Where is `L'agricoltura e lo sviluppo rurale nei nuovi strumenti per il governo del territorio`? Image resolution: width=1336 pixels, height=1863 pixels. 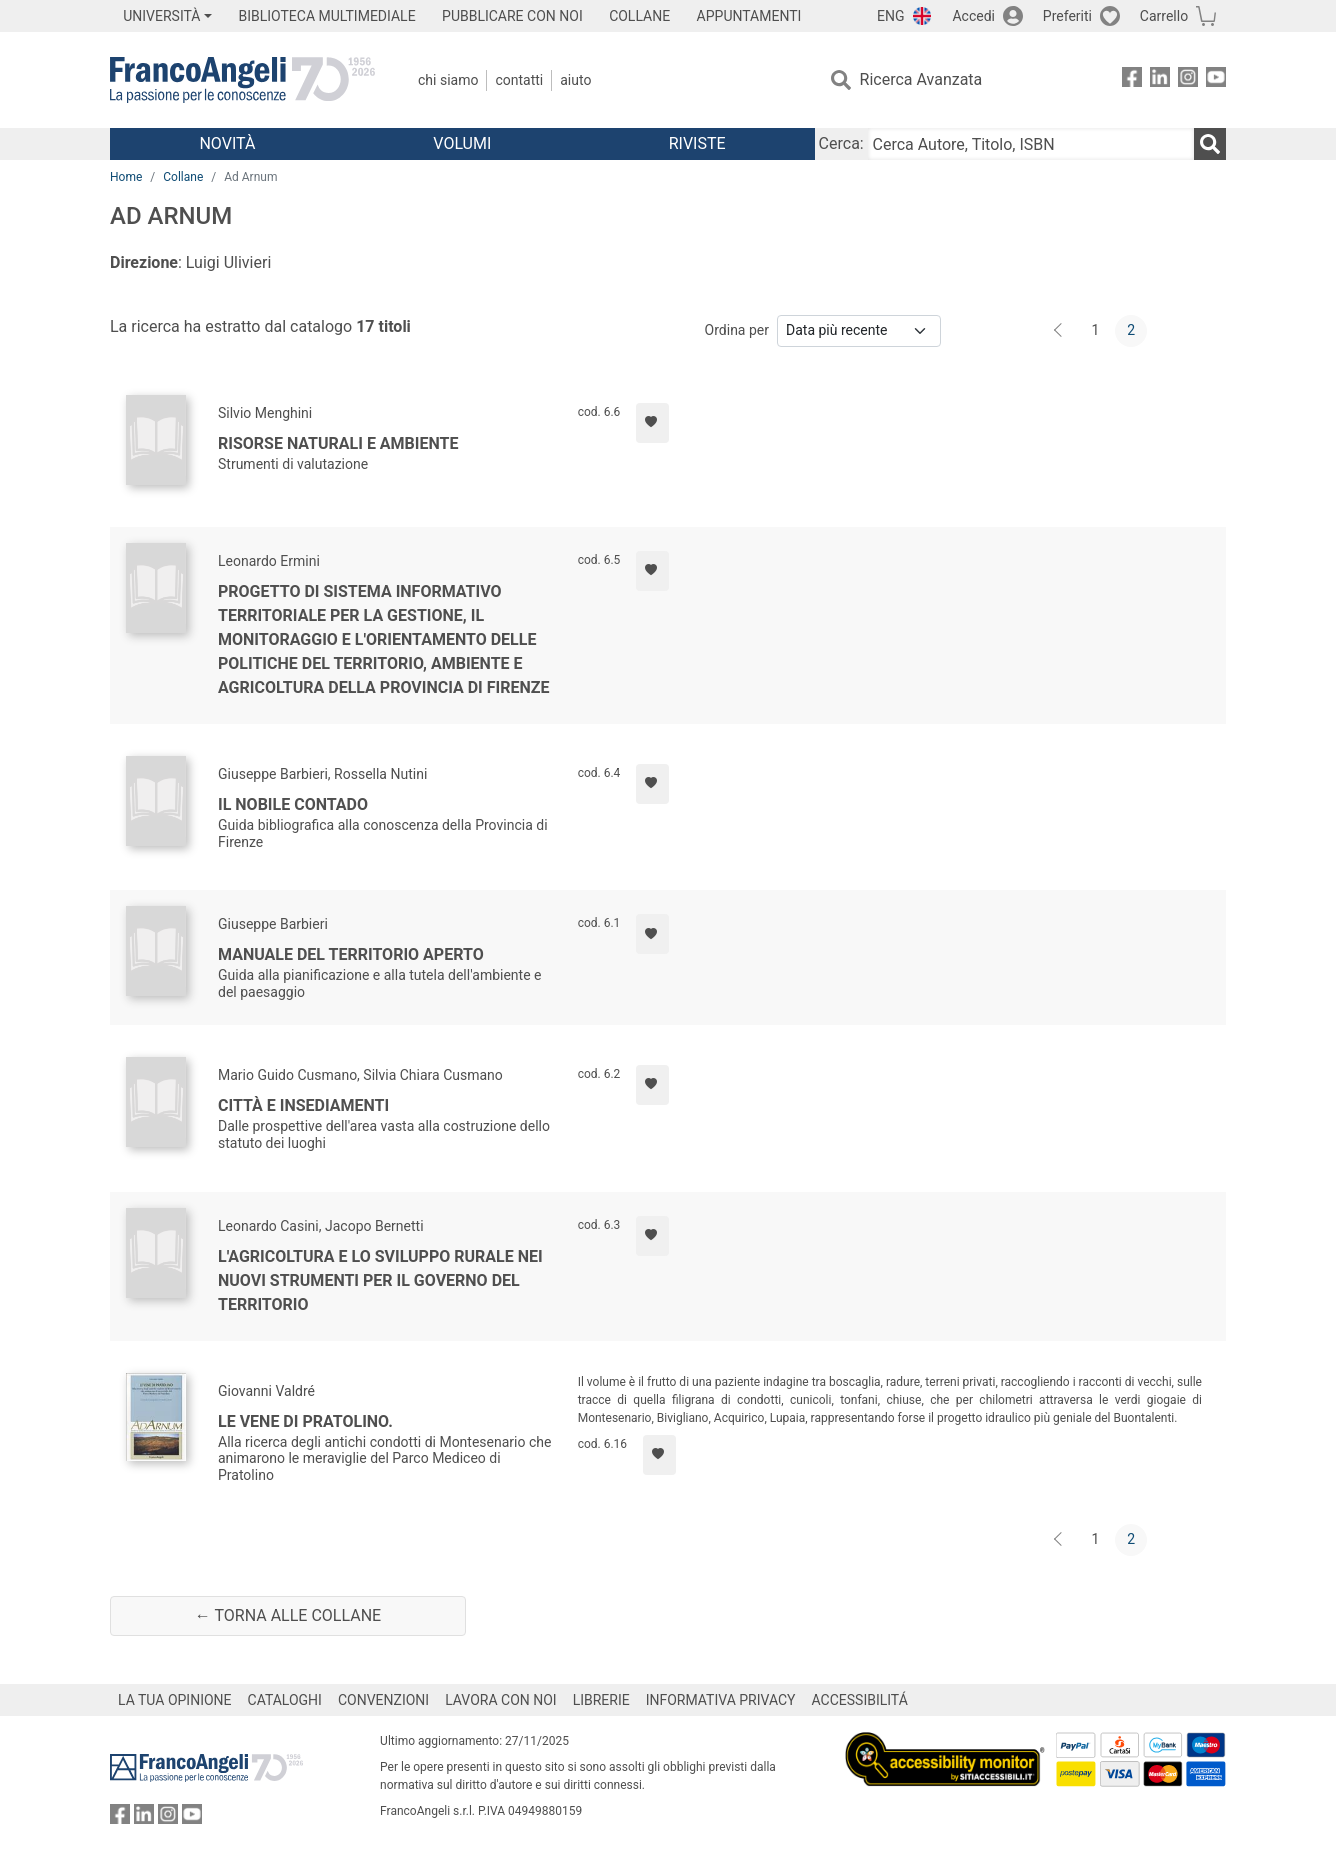 L'agricoltura e lo sviluppo rurale nei nuovi strumenti per il governo del territorio is located at coordinates (380, 1280).